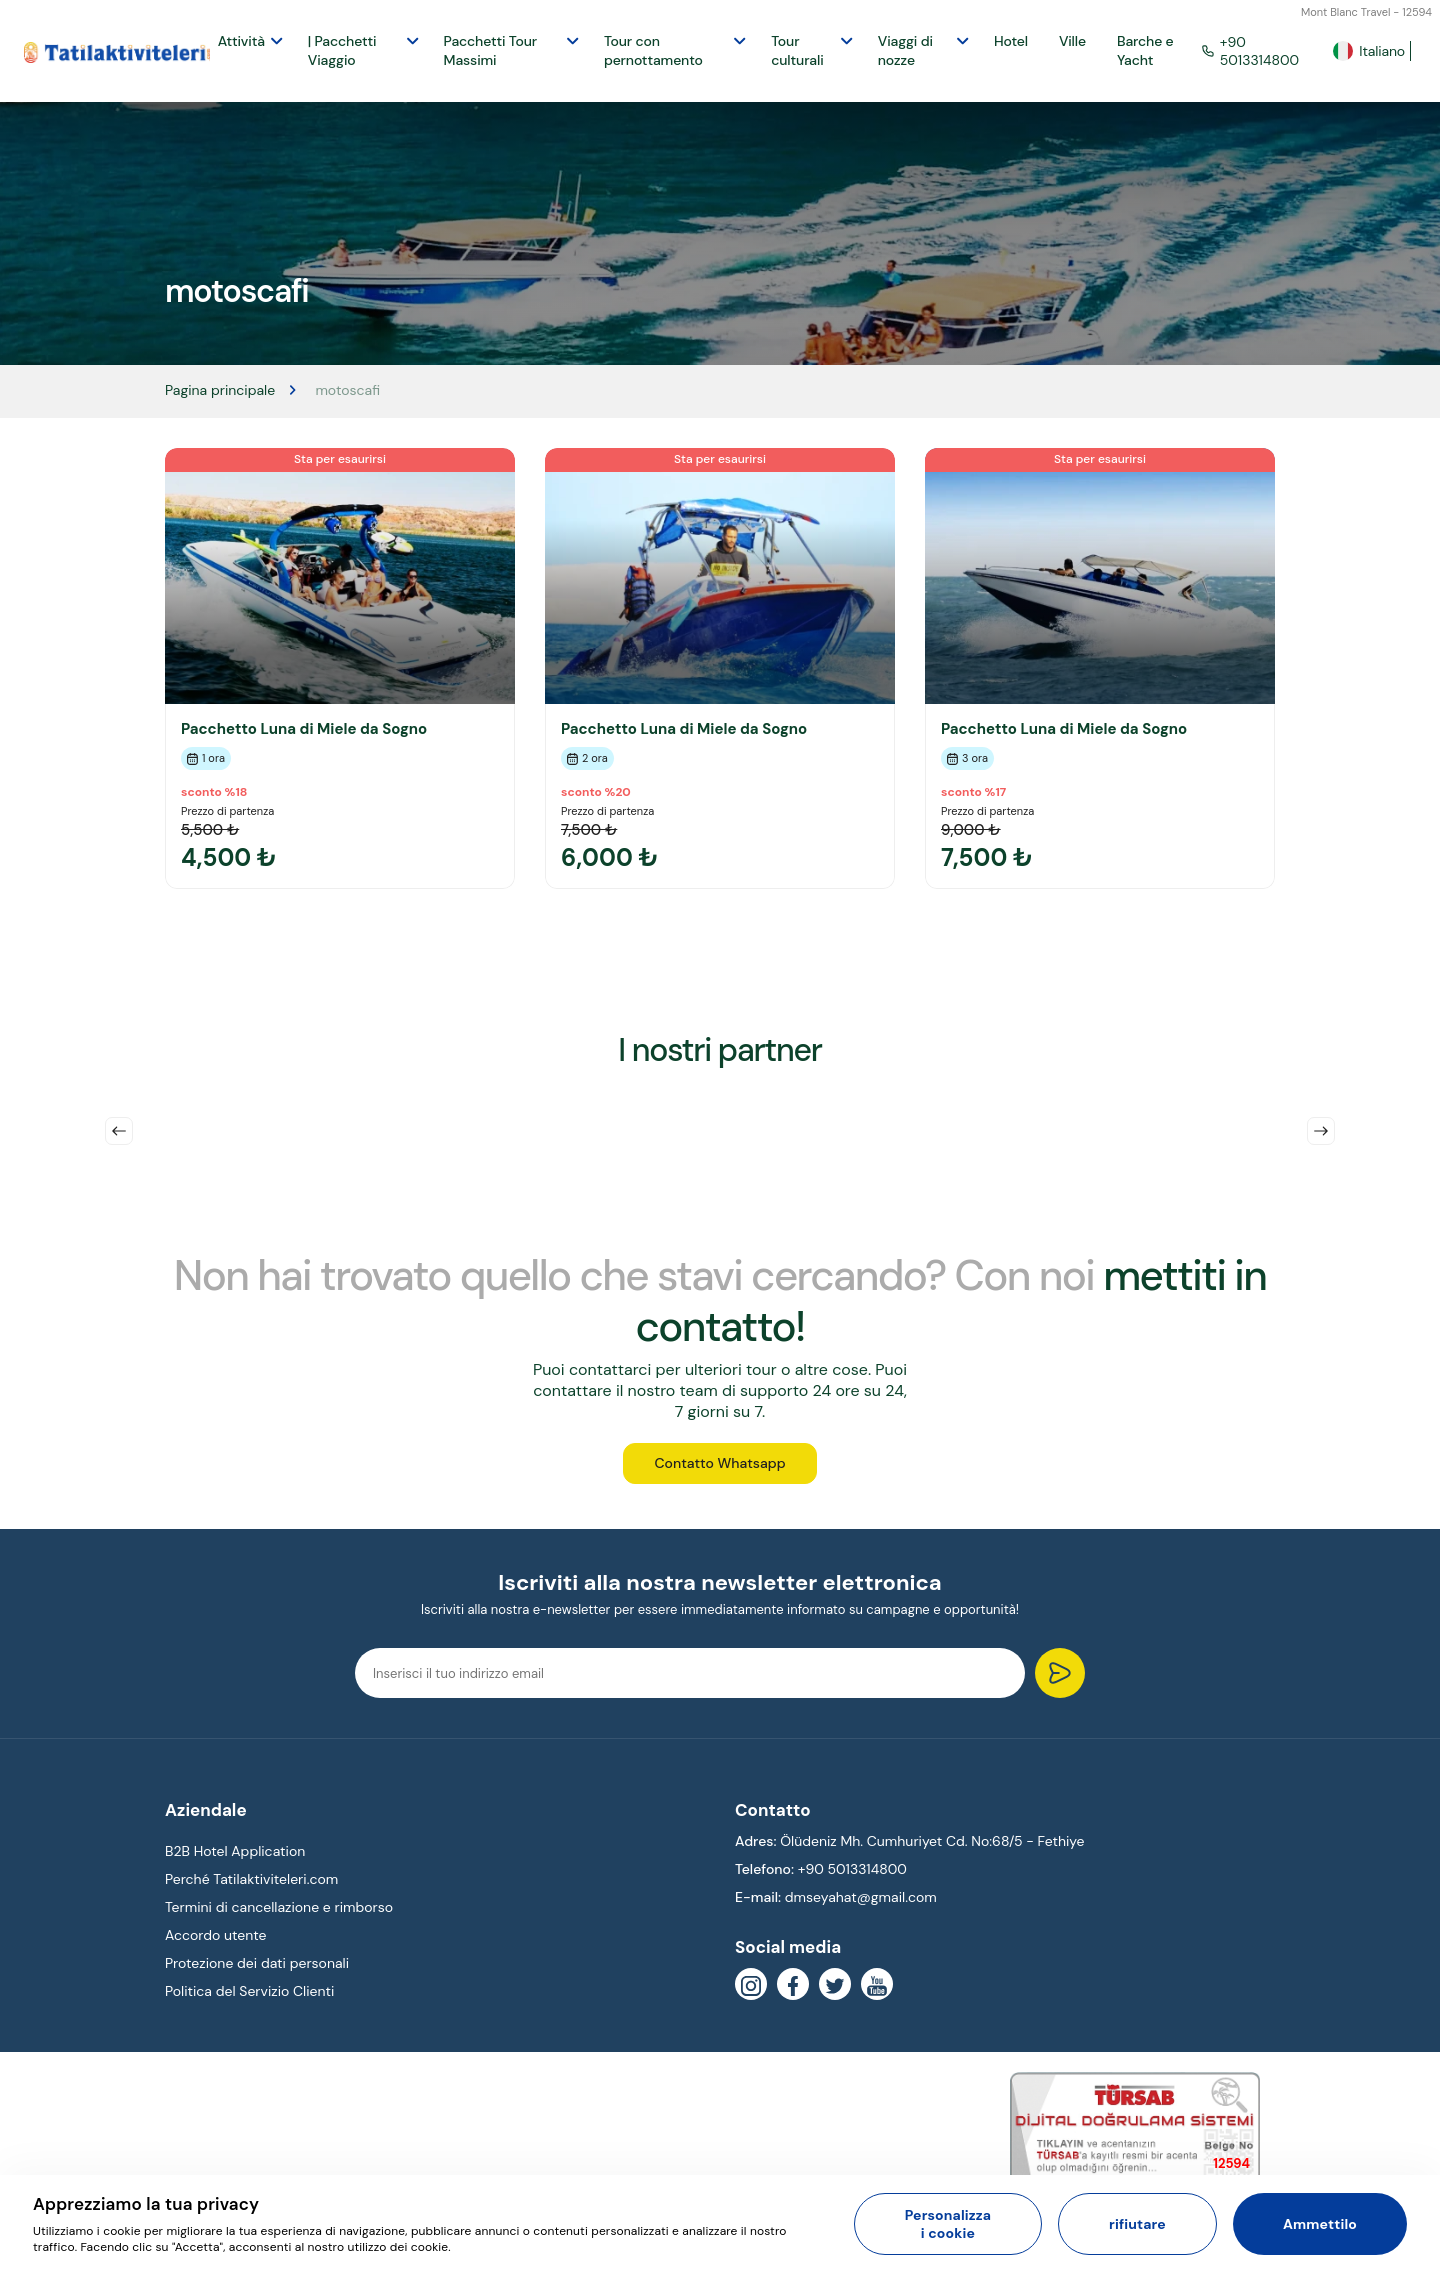 This screenshot has height=2273, width=1440. Describe the element at coordinates (1137, 2224) in the screenshot. I see `rifiutare` at that location.